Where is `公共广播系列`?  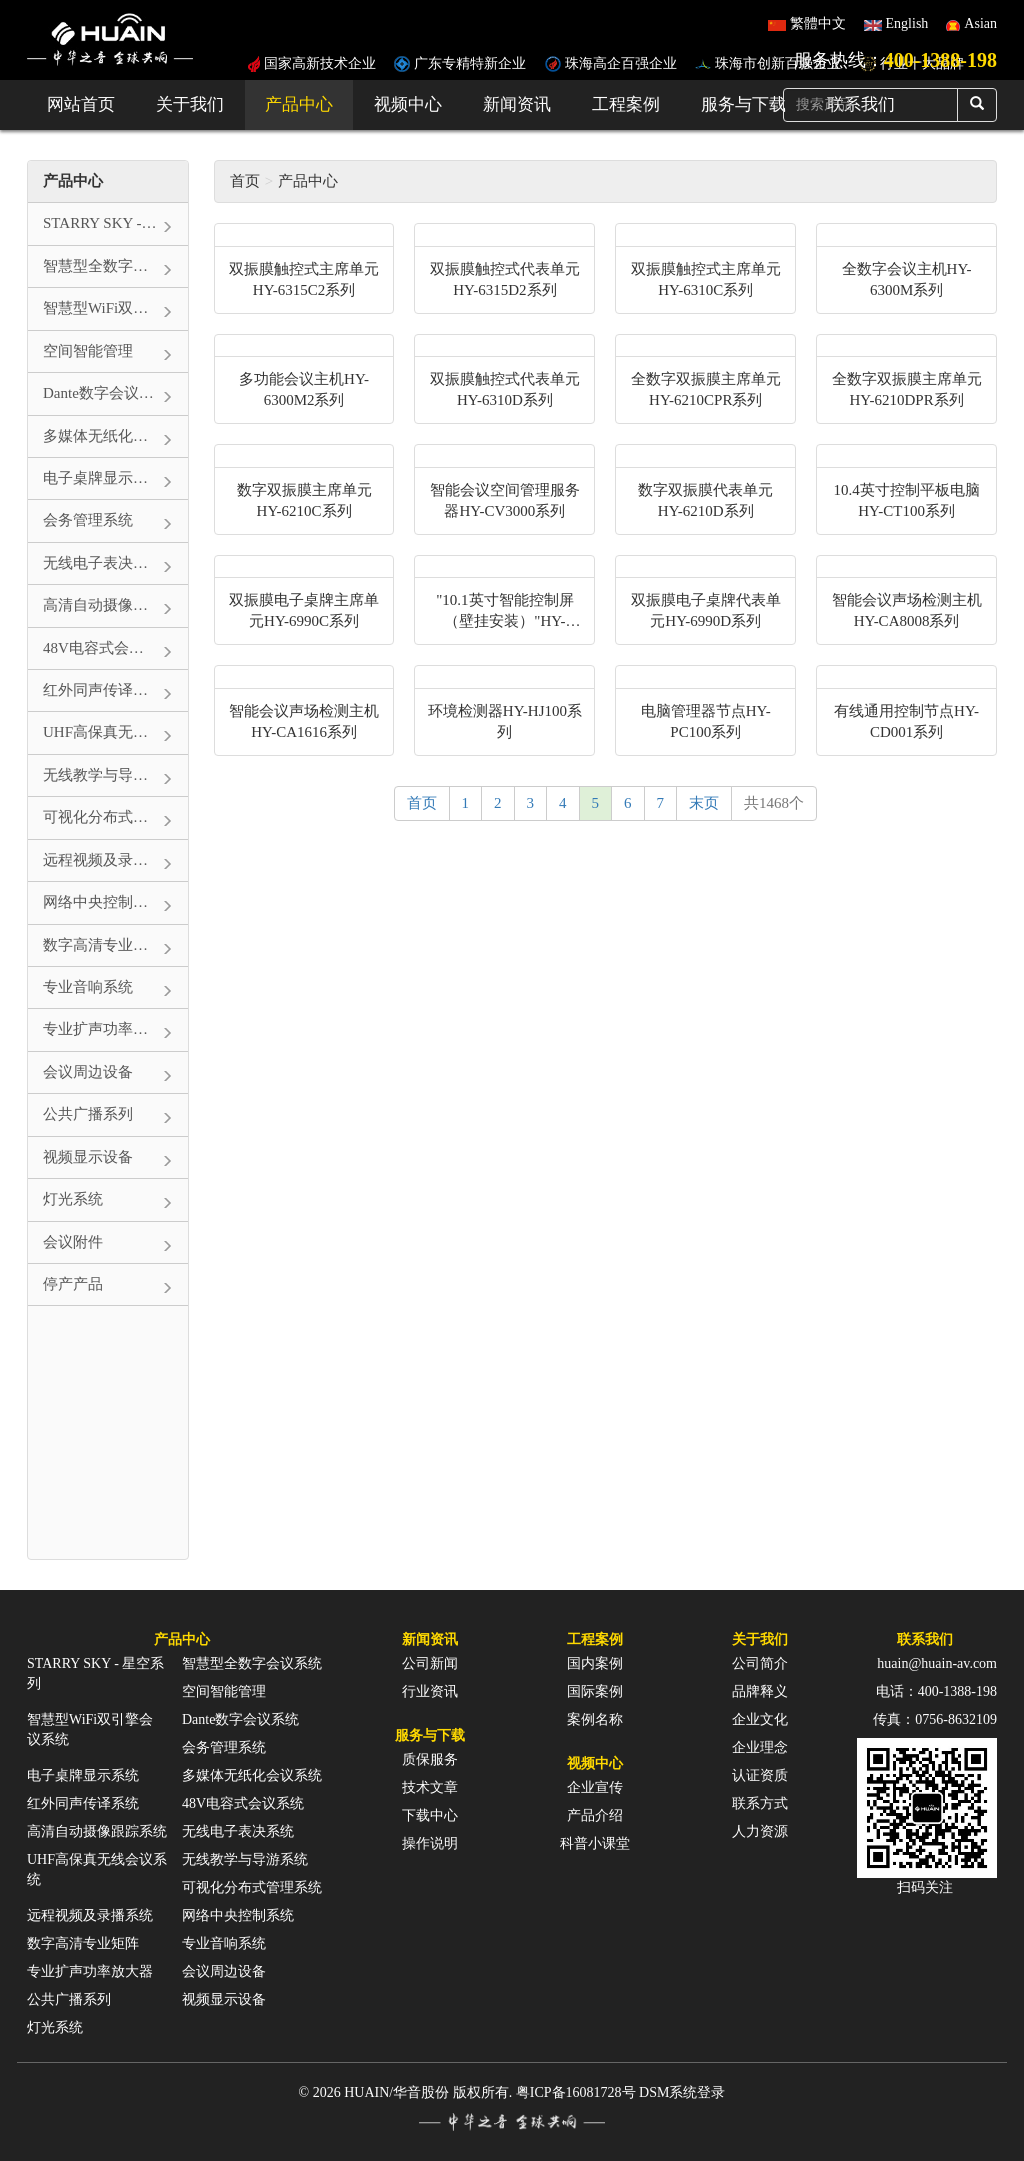
公共广播系列 is located at coordinates (69, 1999).